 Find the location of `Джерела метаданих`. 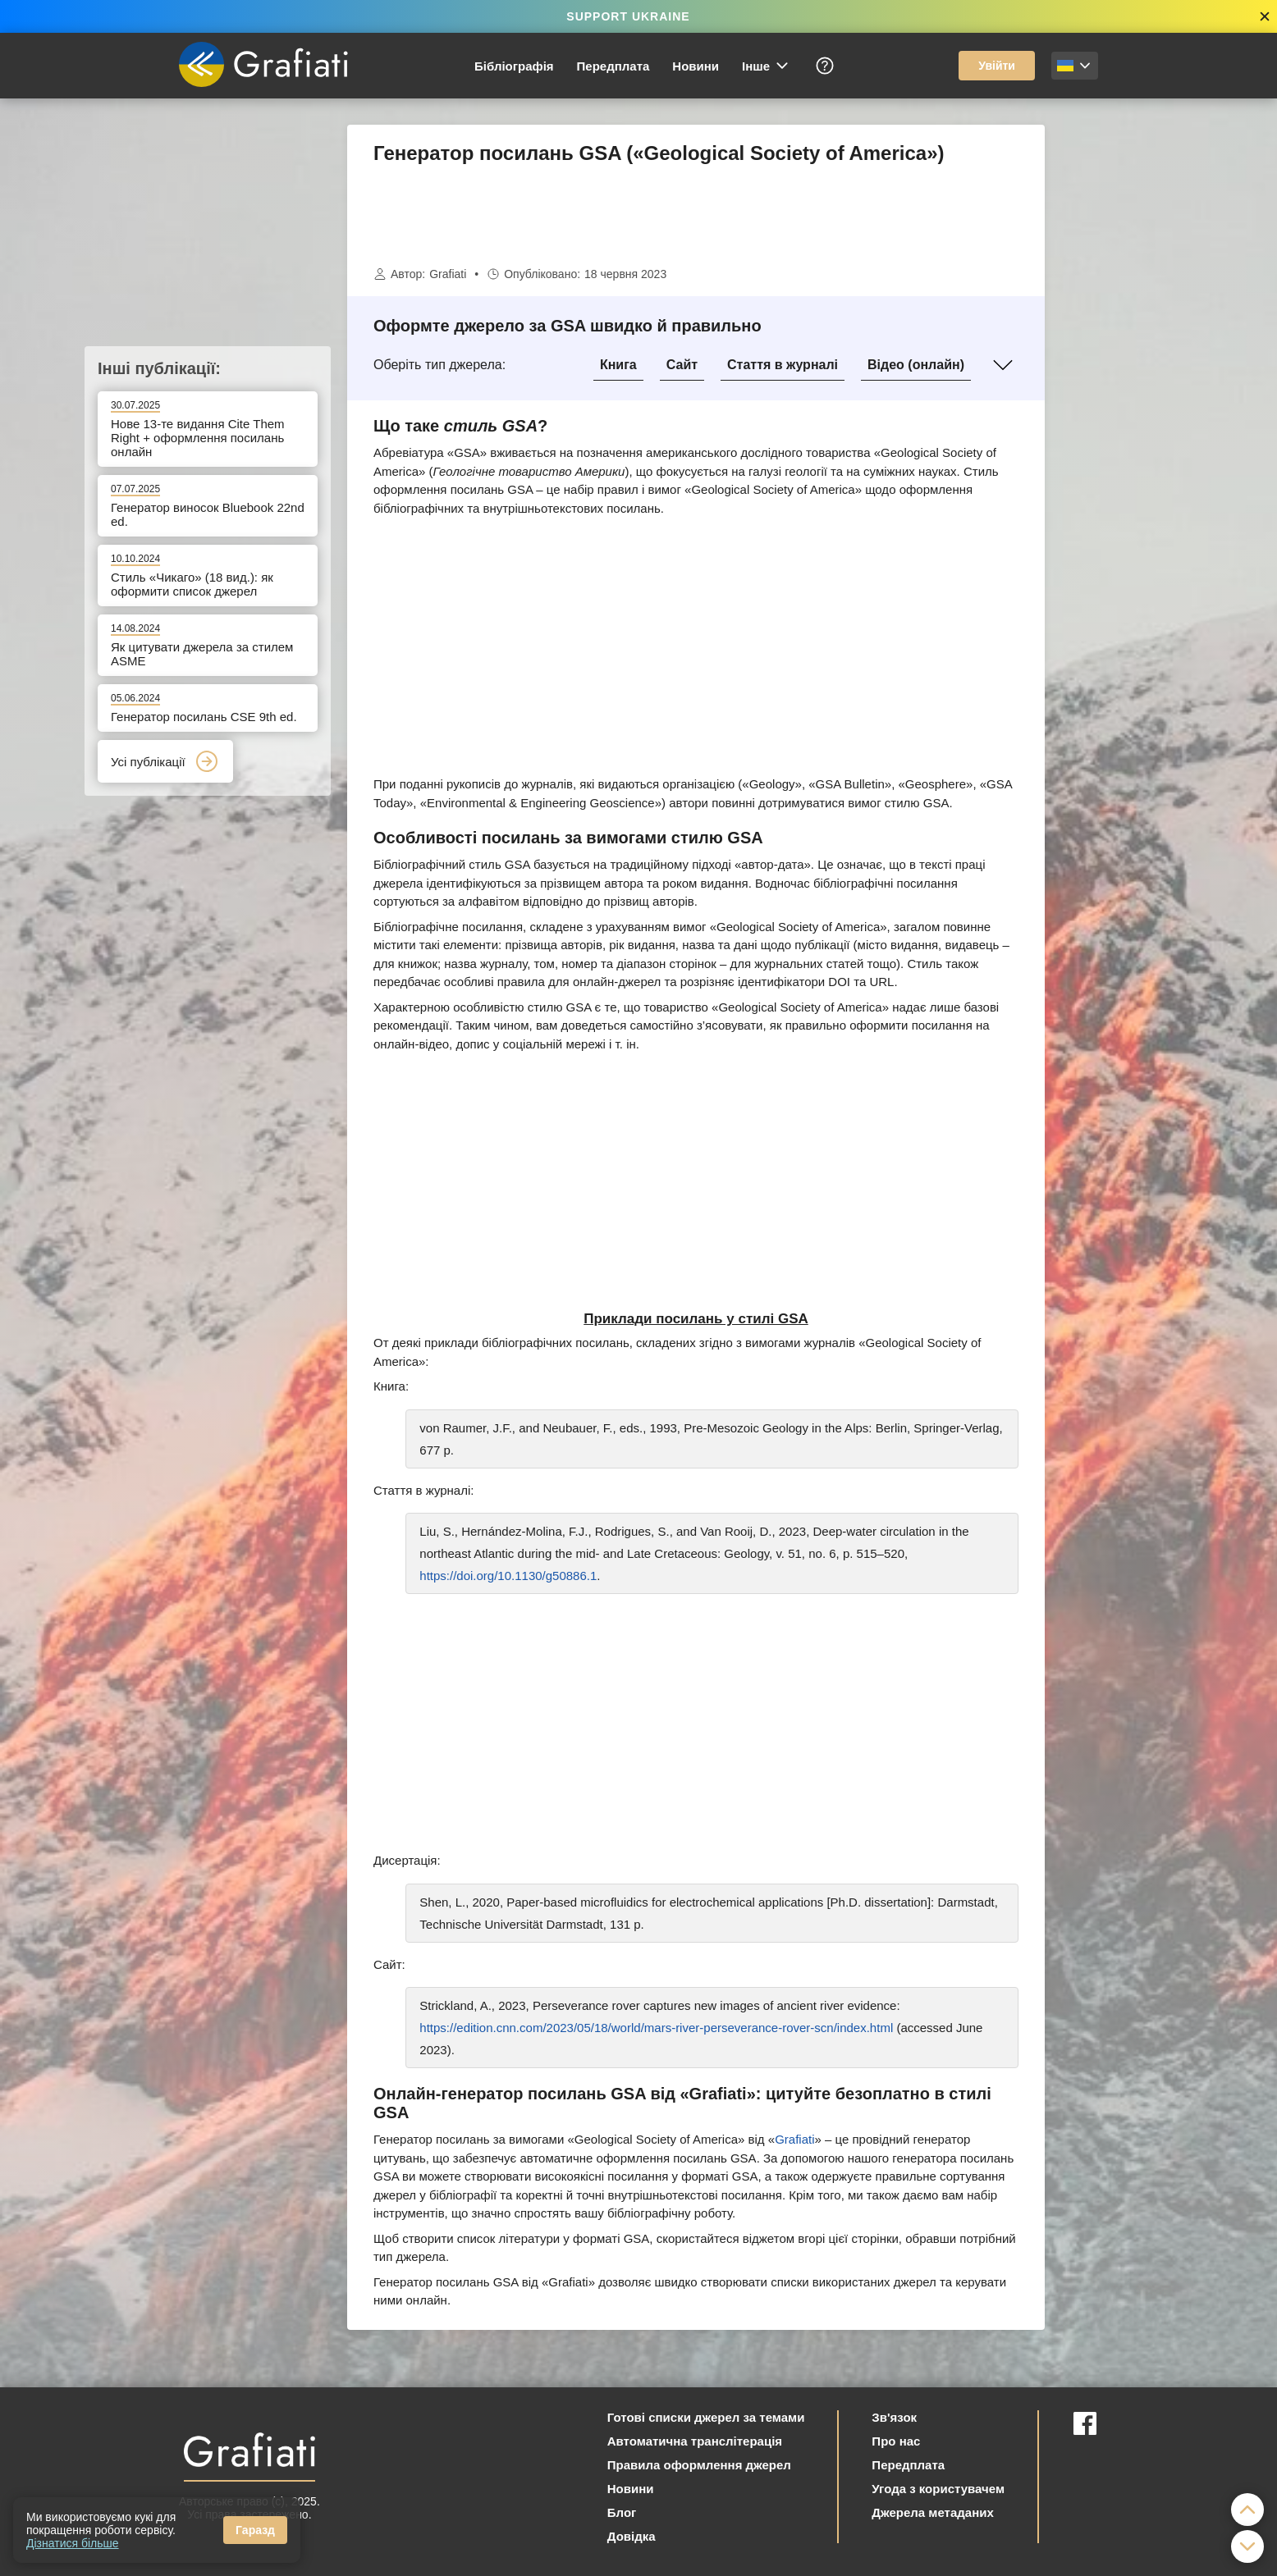

Джерела метаданих is located at coordinates (932, 2512).